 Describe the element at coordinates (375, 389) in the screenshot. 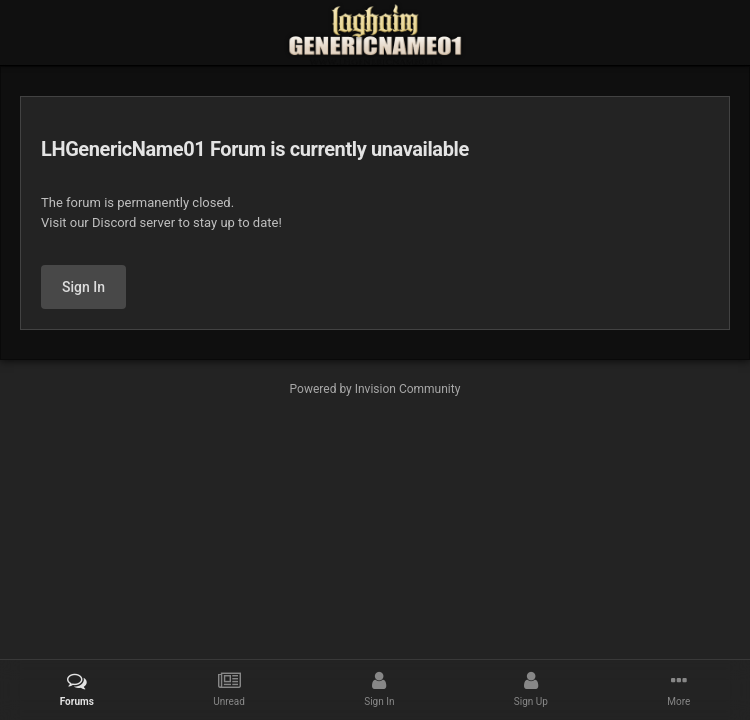

I see `Powered by Invision Community` at that location.